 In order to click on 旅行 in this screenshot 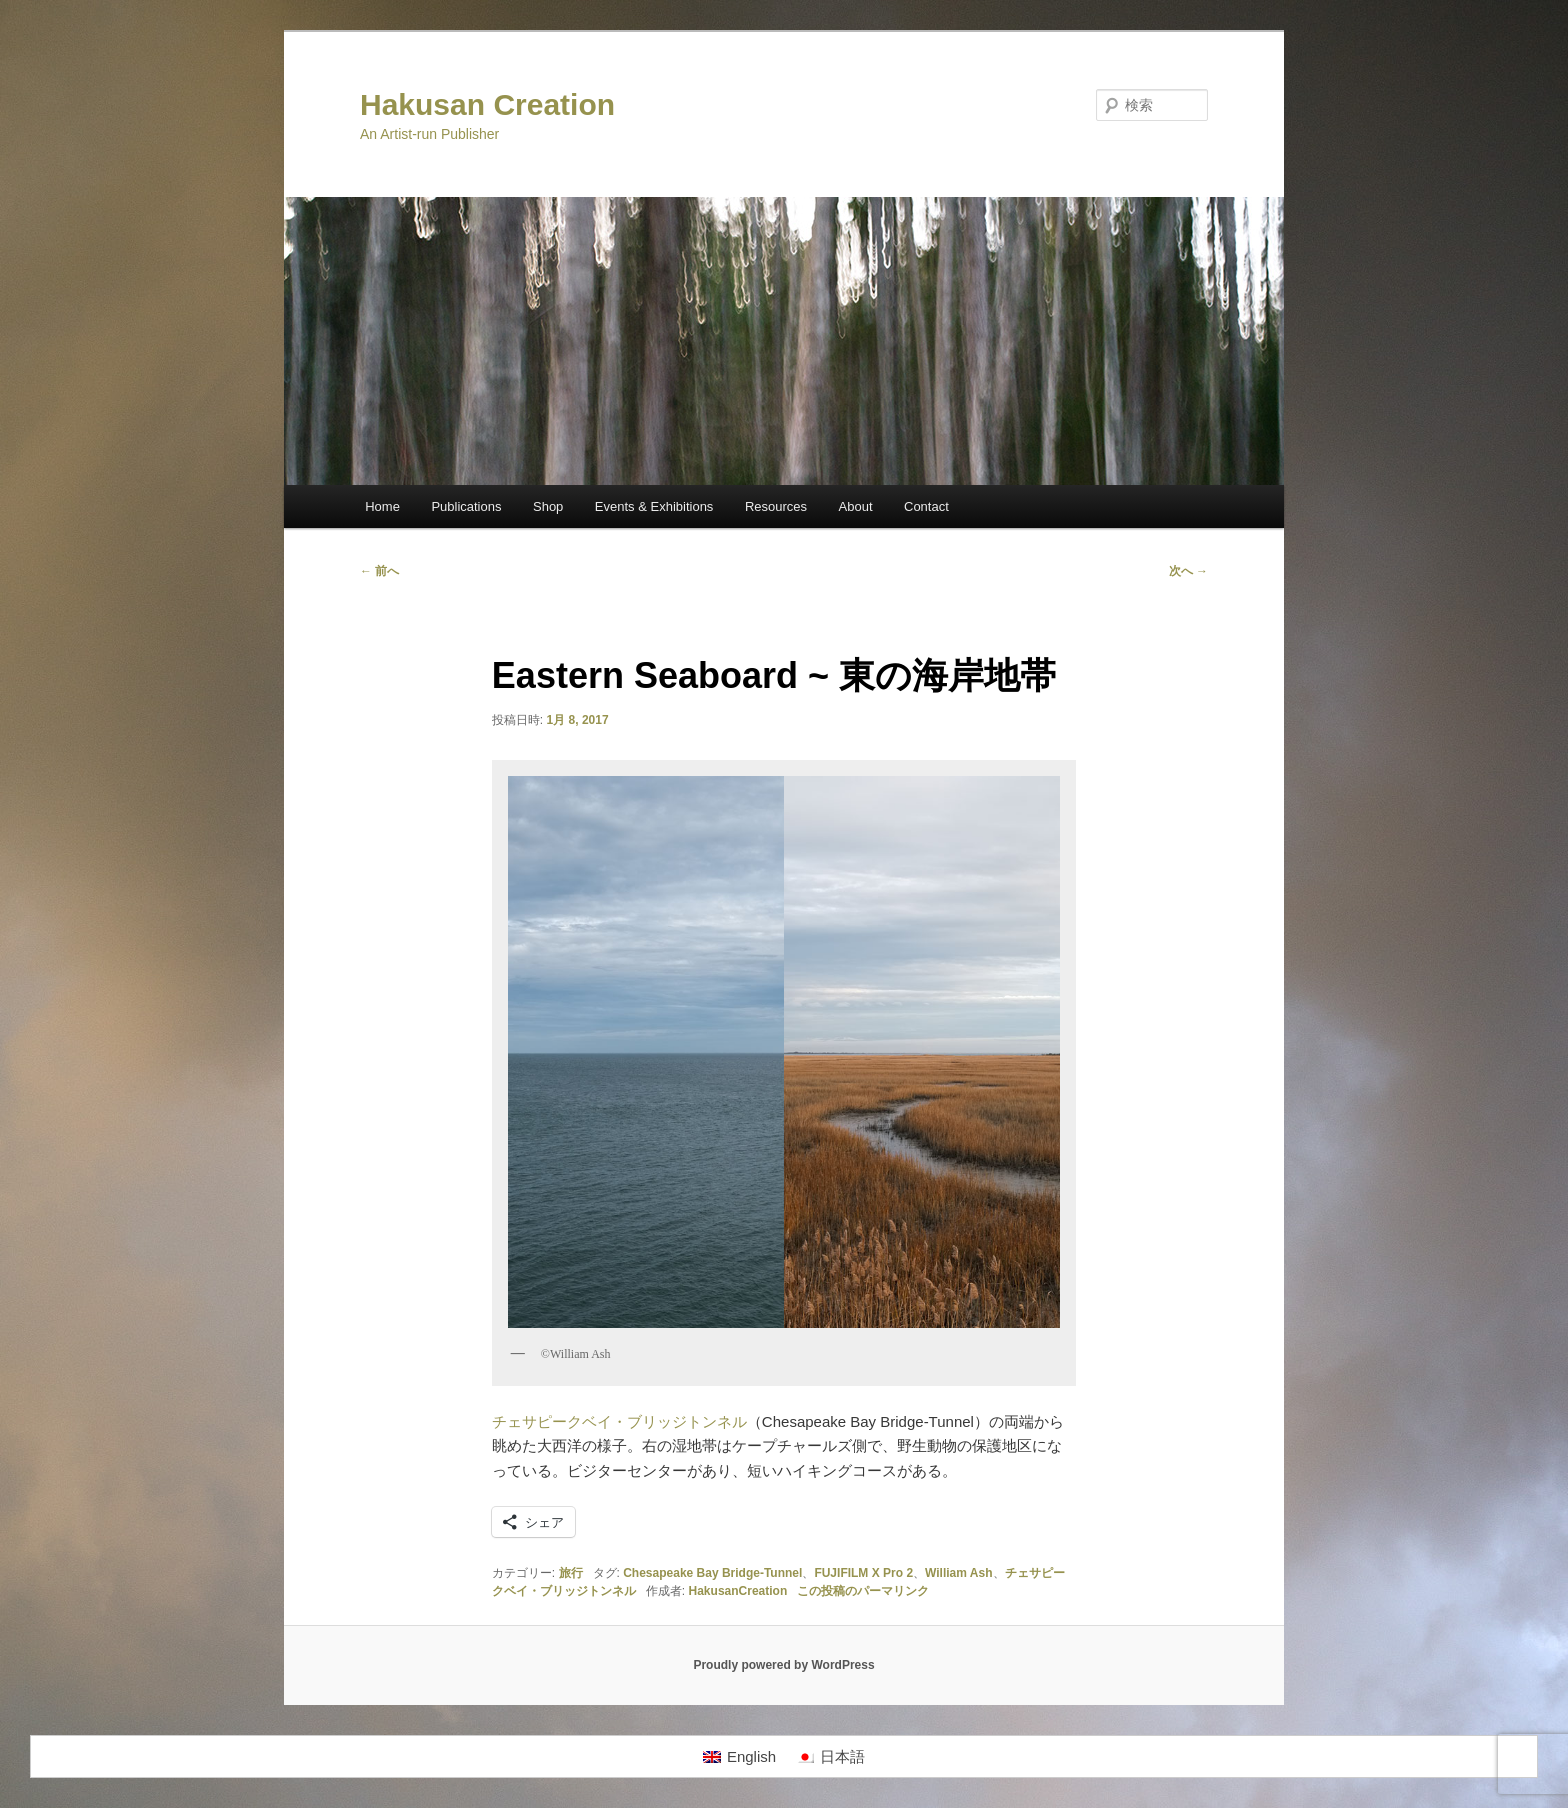, I will do `click(571, 1573)`.